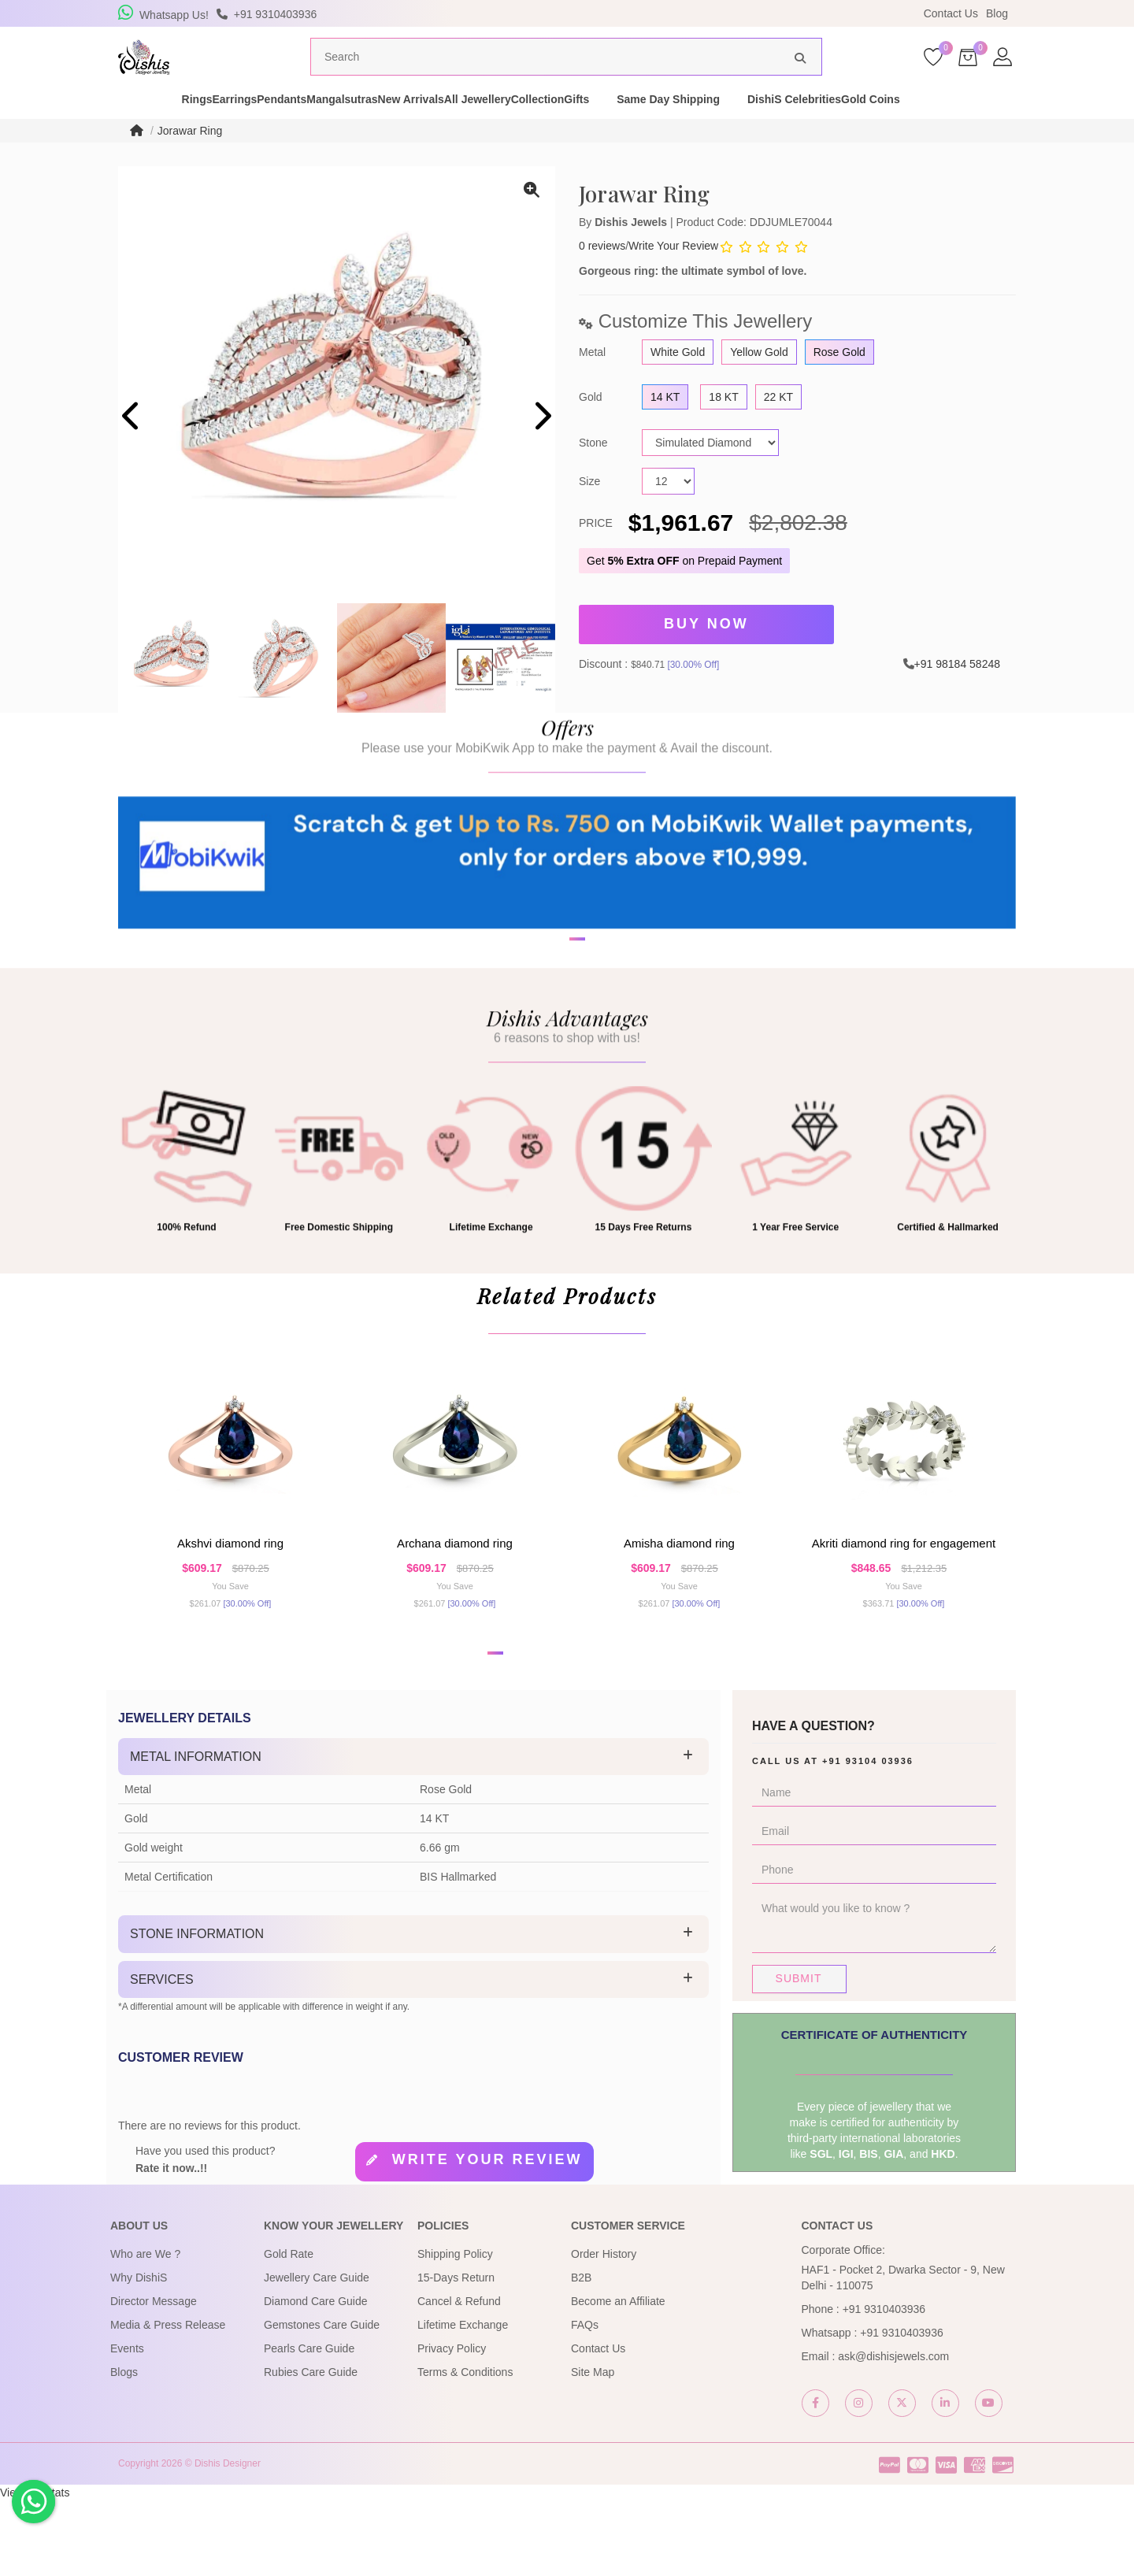 The image size is (1134, 2576). I want to click on Gemstones Care Guide, so click(322, 2400).